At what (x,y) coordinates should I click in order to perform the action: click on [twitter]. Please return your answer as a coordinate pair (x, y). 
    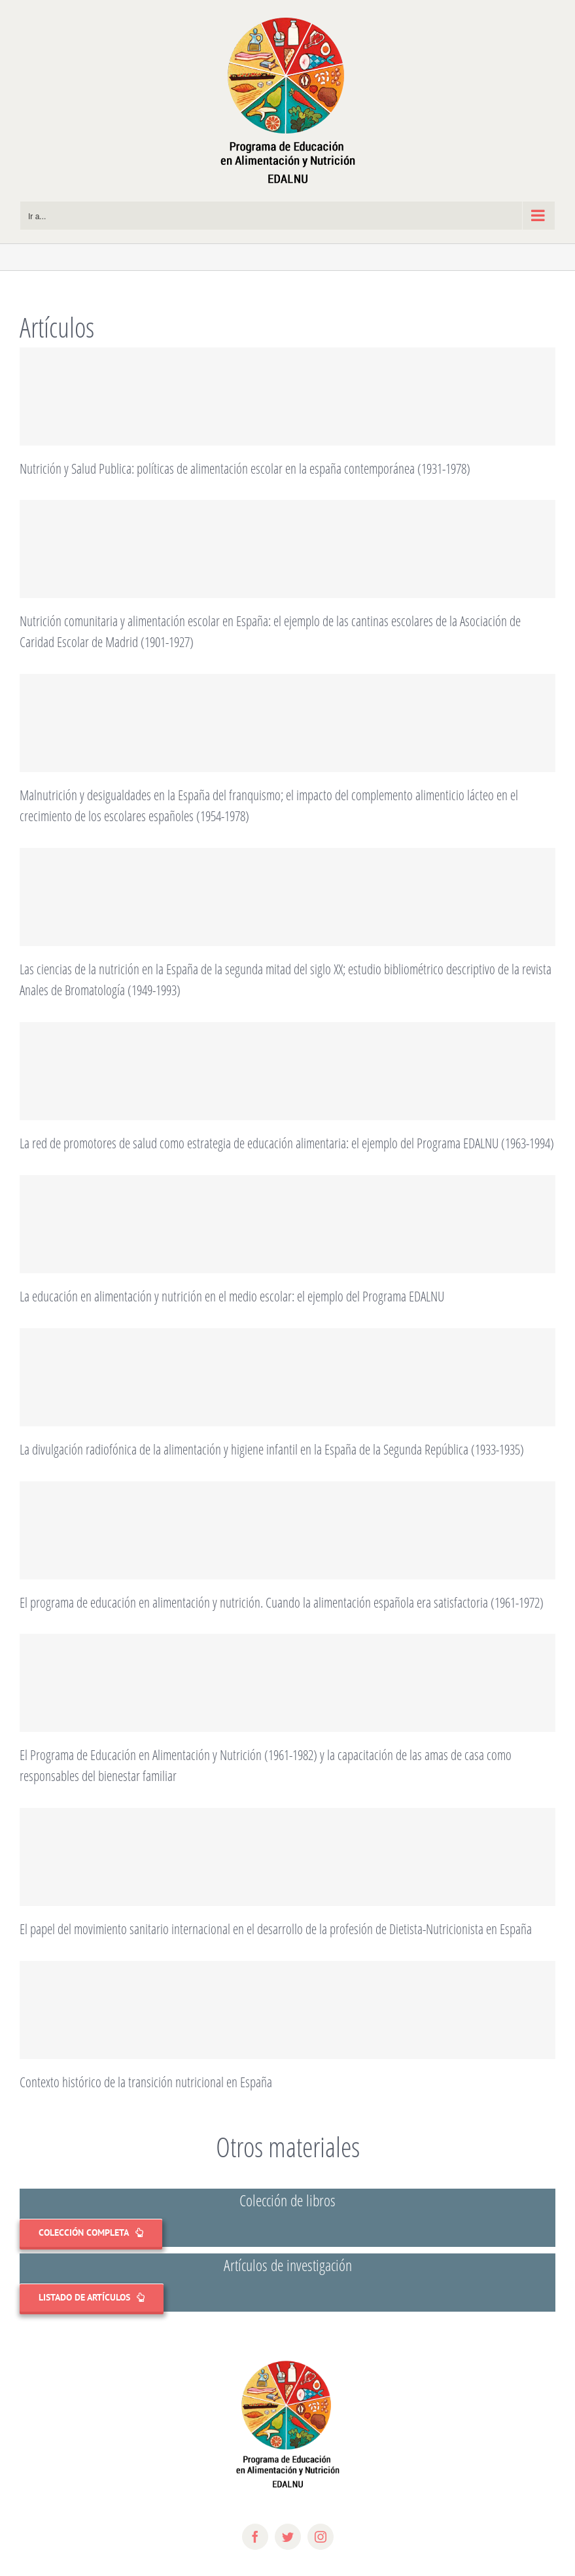
    Looking at the image, I should click on (288, 2537).